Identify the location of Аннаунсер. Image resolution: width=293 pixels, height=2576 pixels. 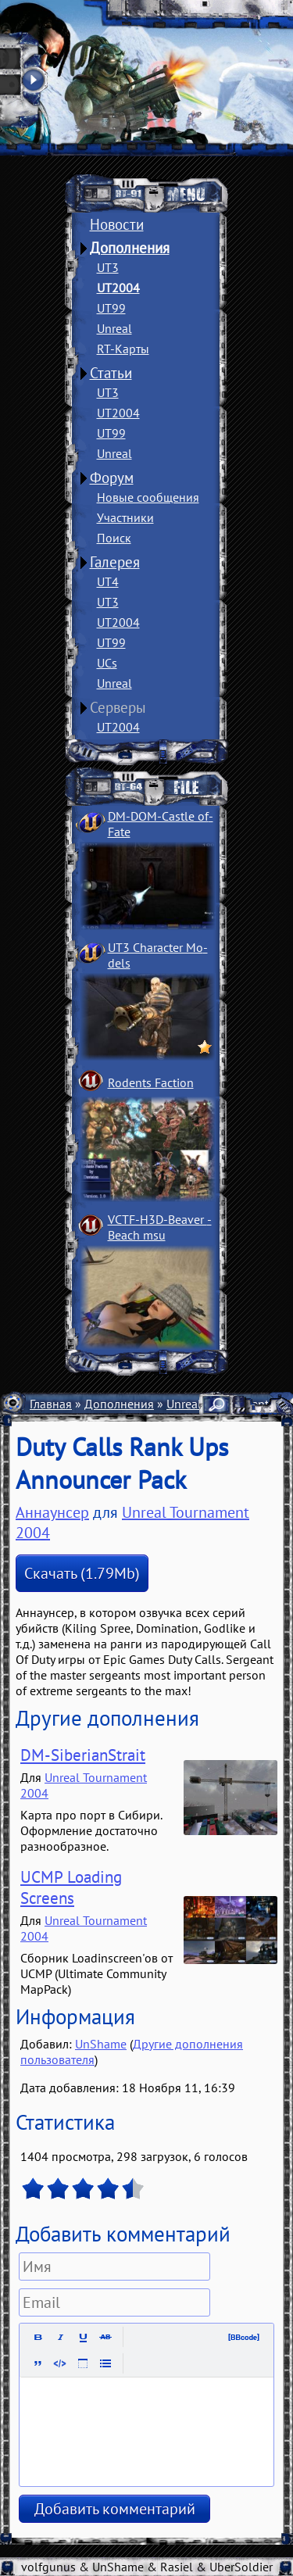
(52, 1512).